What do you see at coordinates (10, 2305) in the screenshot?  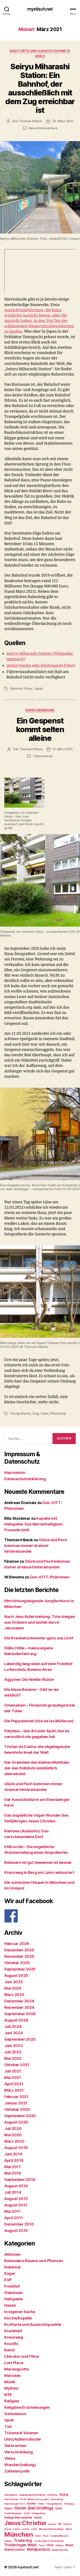 I see `Hexen` at bounding box center [10, 2305].